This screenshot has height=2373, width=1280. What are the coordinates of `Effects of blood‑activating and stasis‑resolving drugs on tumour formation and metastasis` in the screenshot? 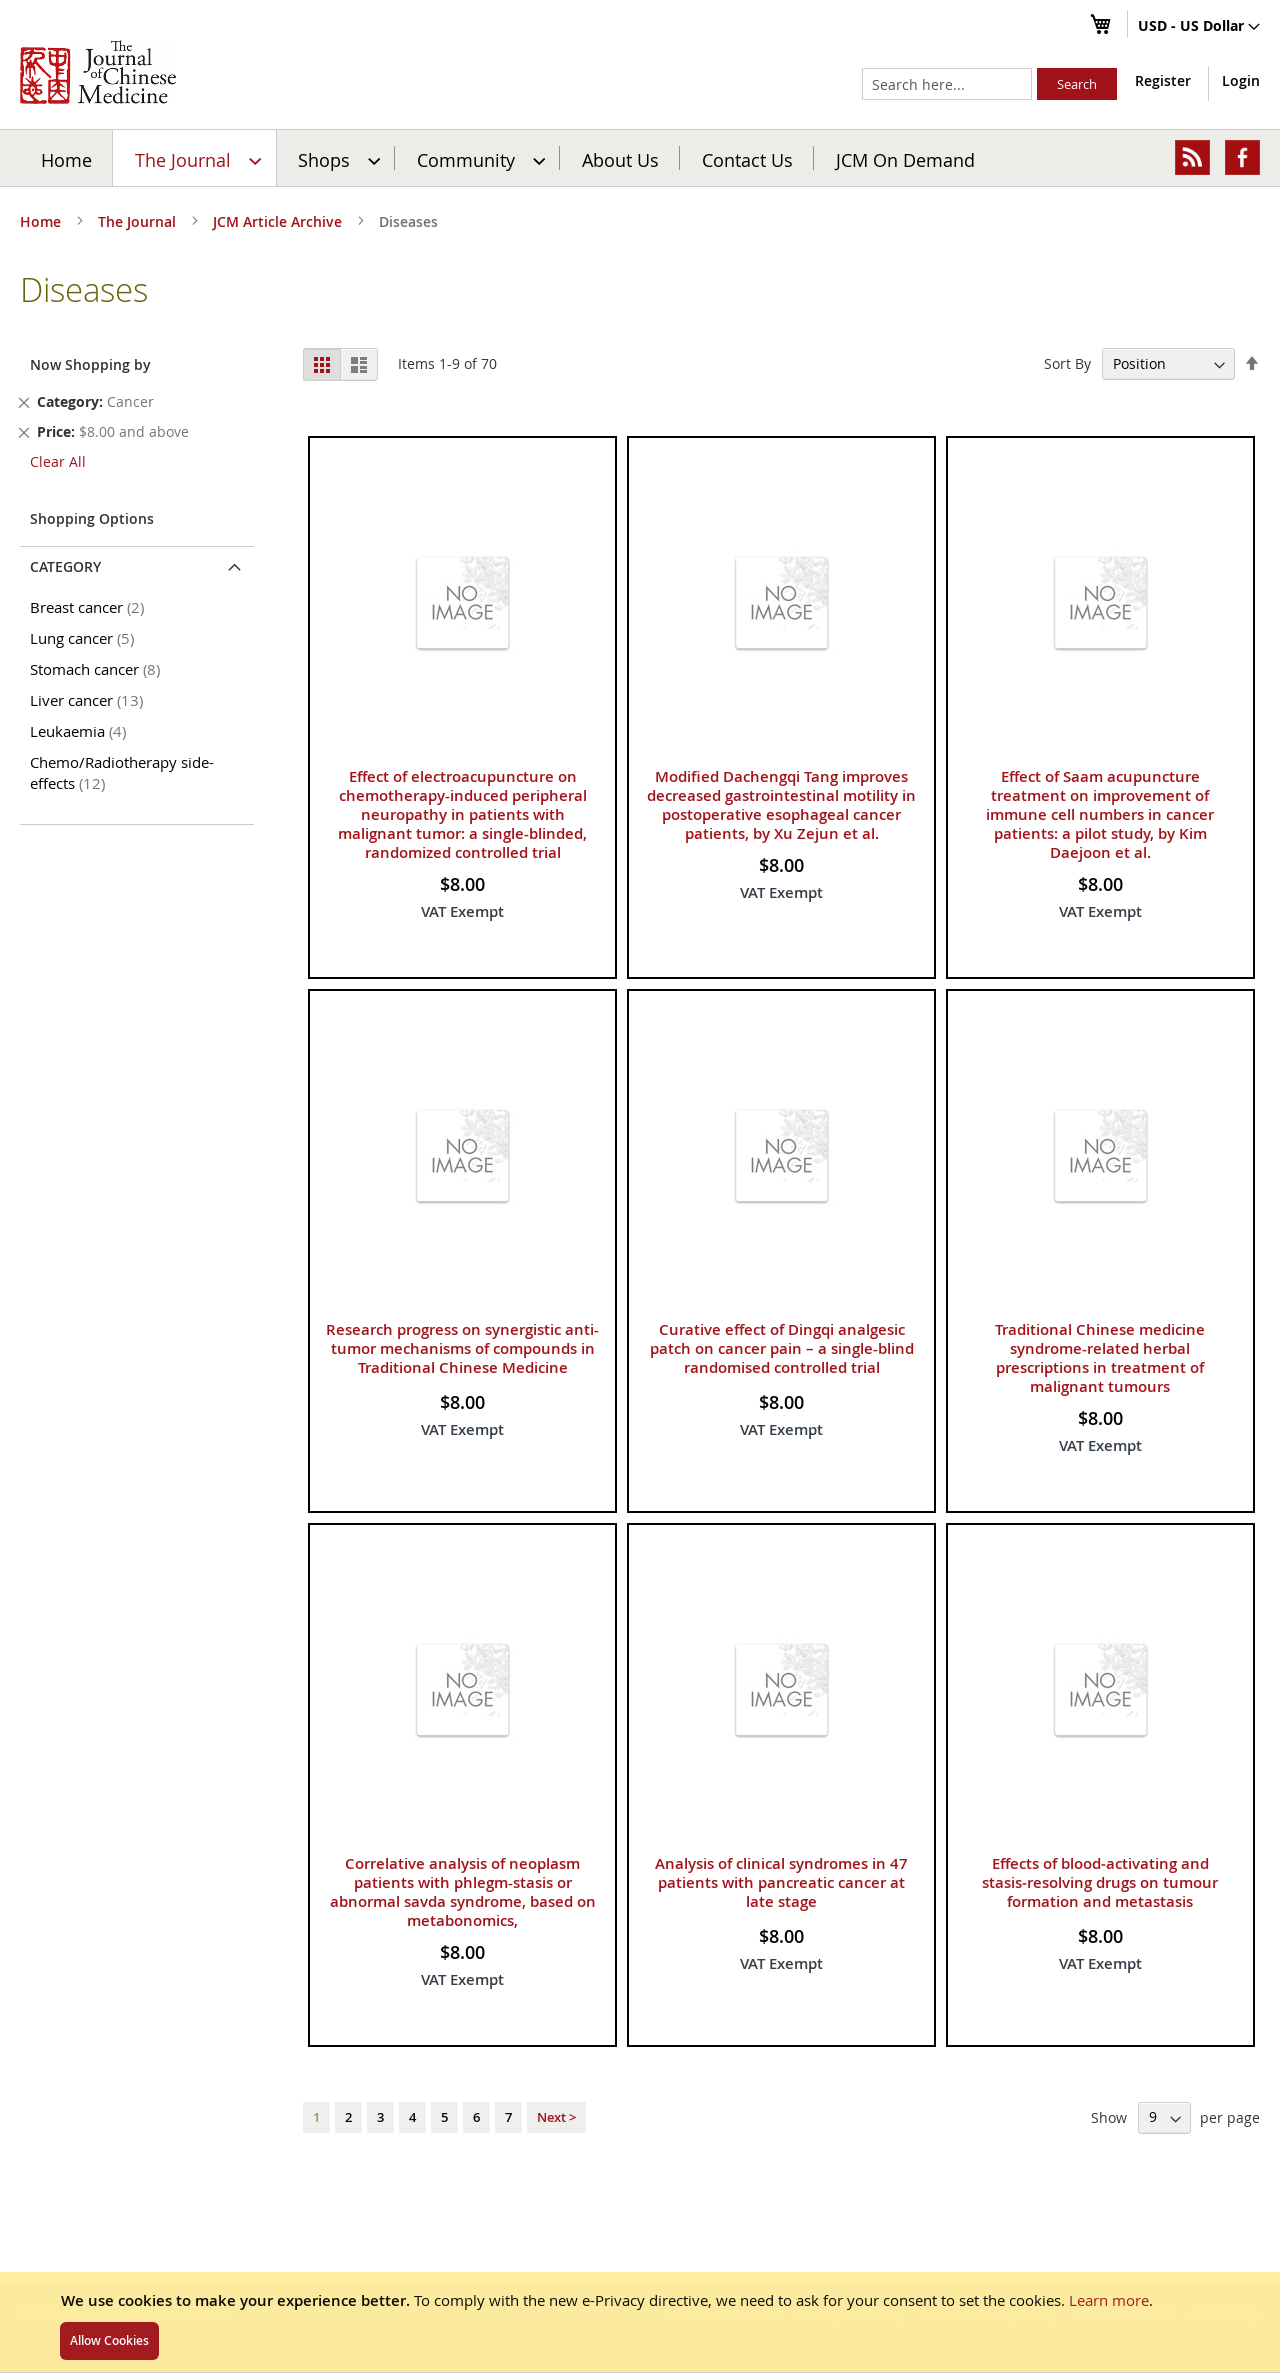 It's located at (1100, 1882).